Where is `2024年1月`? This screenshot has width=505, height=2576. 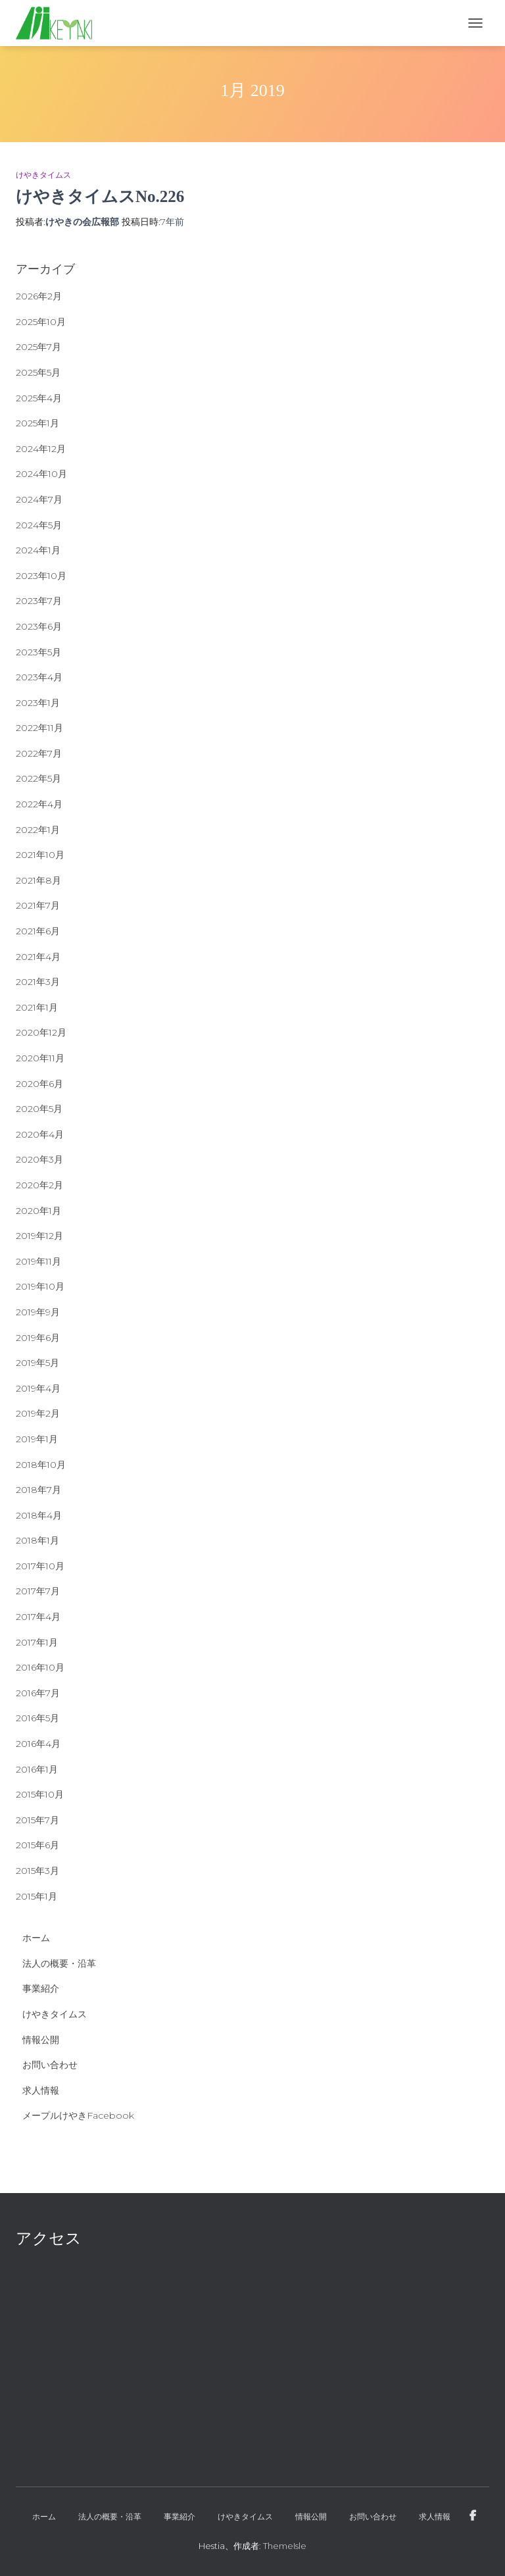
2024年1月 is located at coordinates (38, 550).